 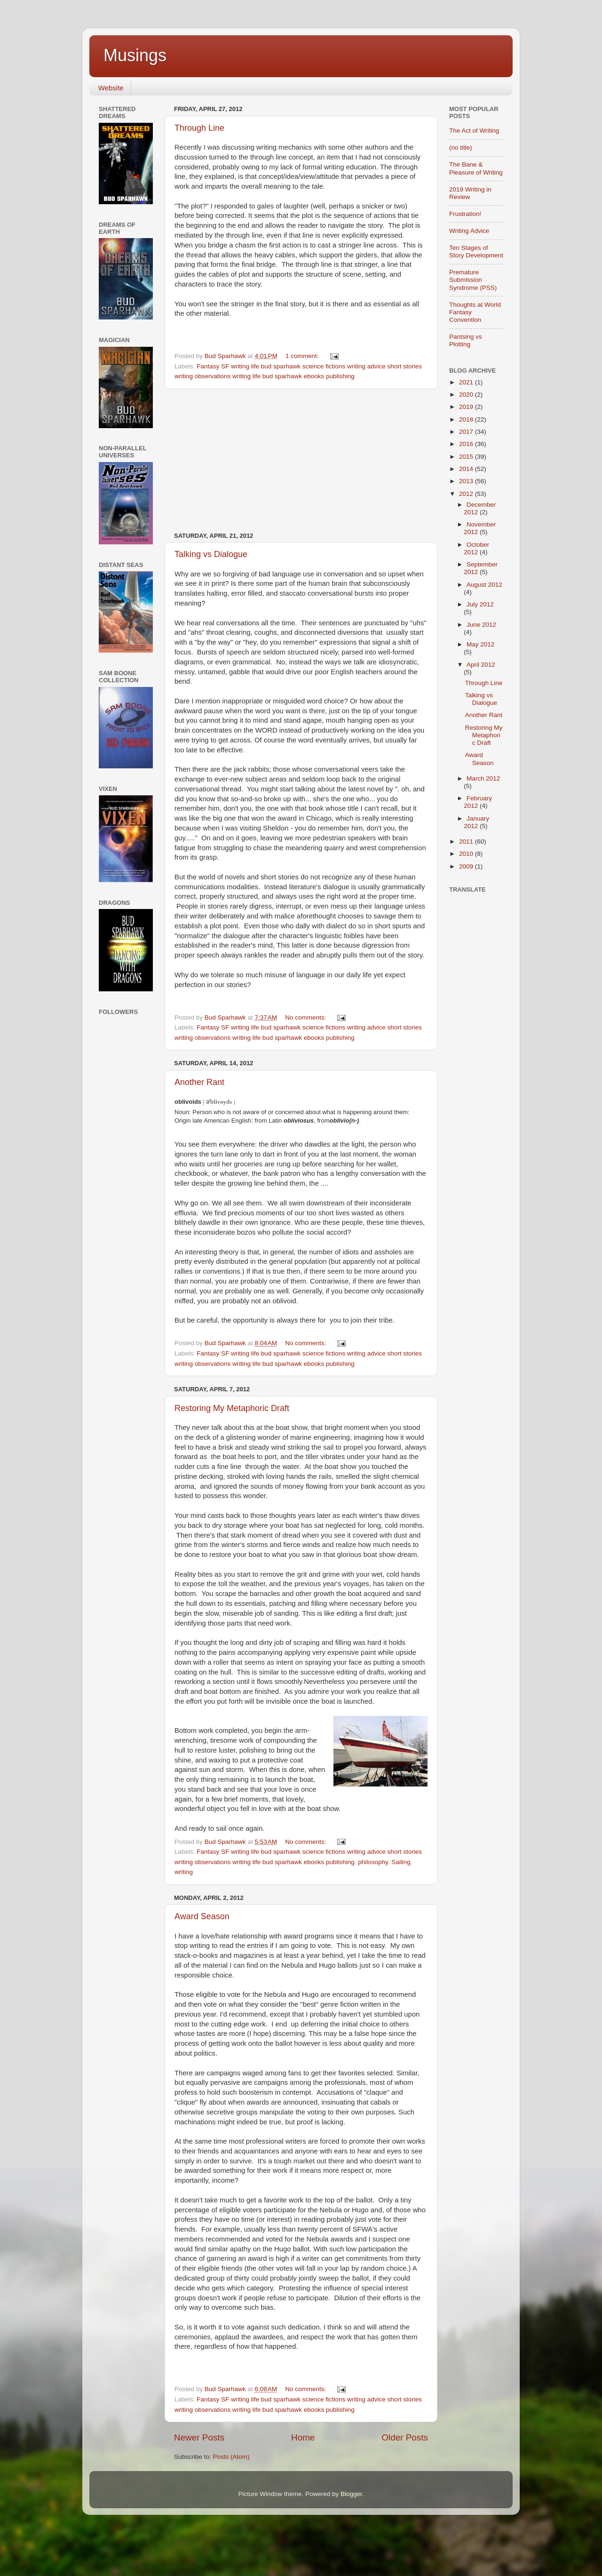 What do you see at coordinates (460, 147) in the screenshot?
I see `(no title)` at bounding box center [460, 147].